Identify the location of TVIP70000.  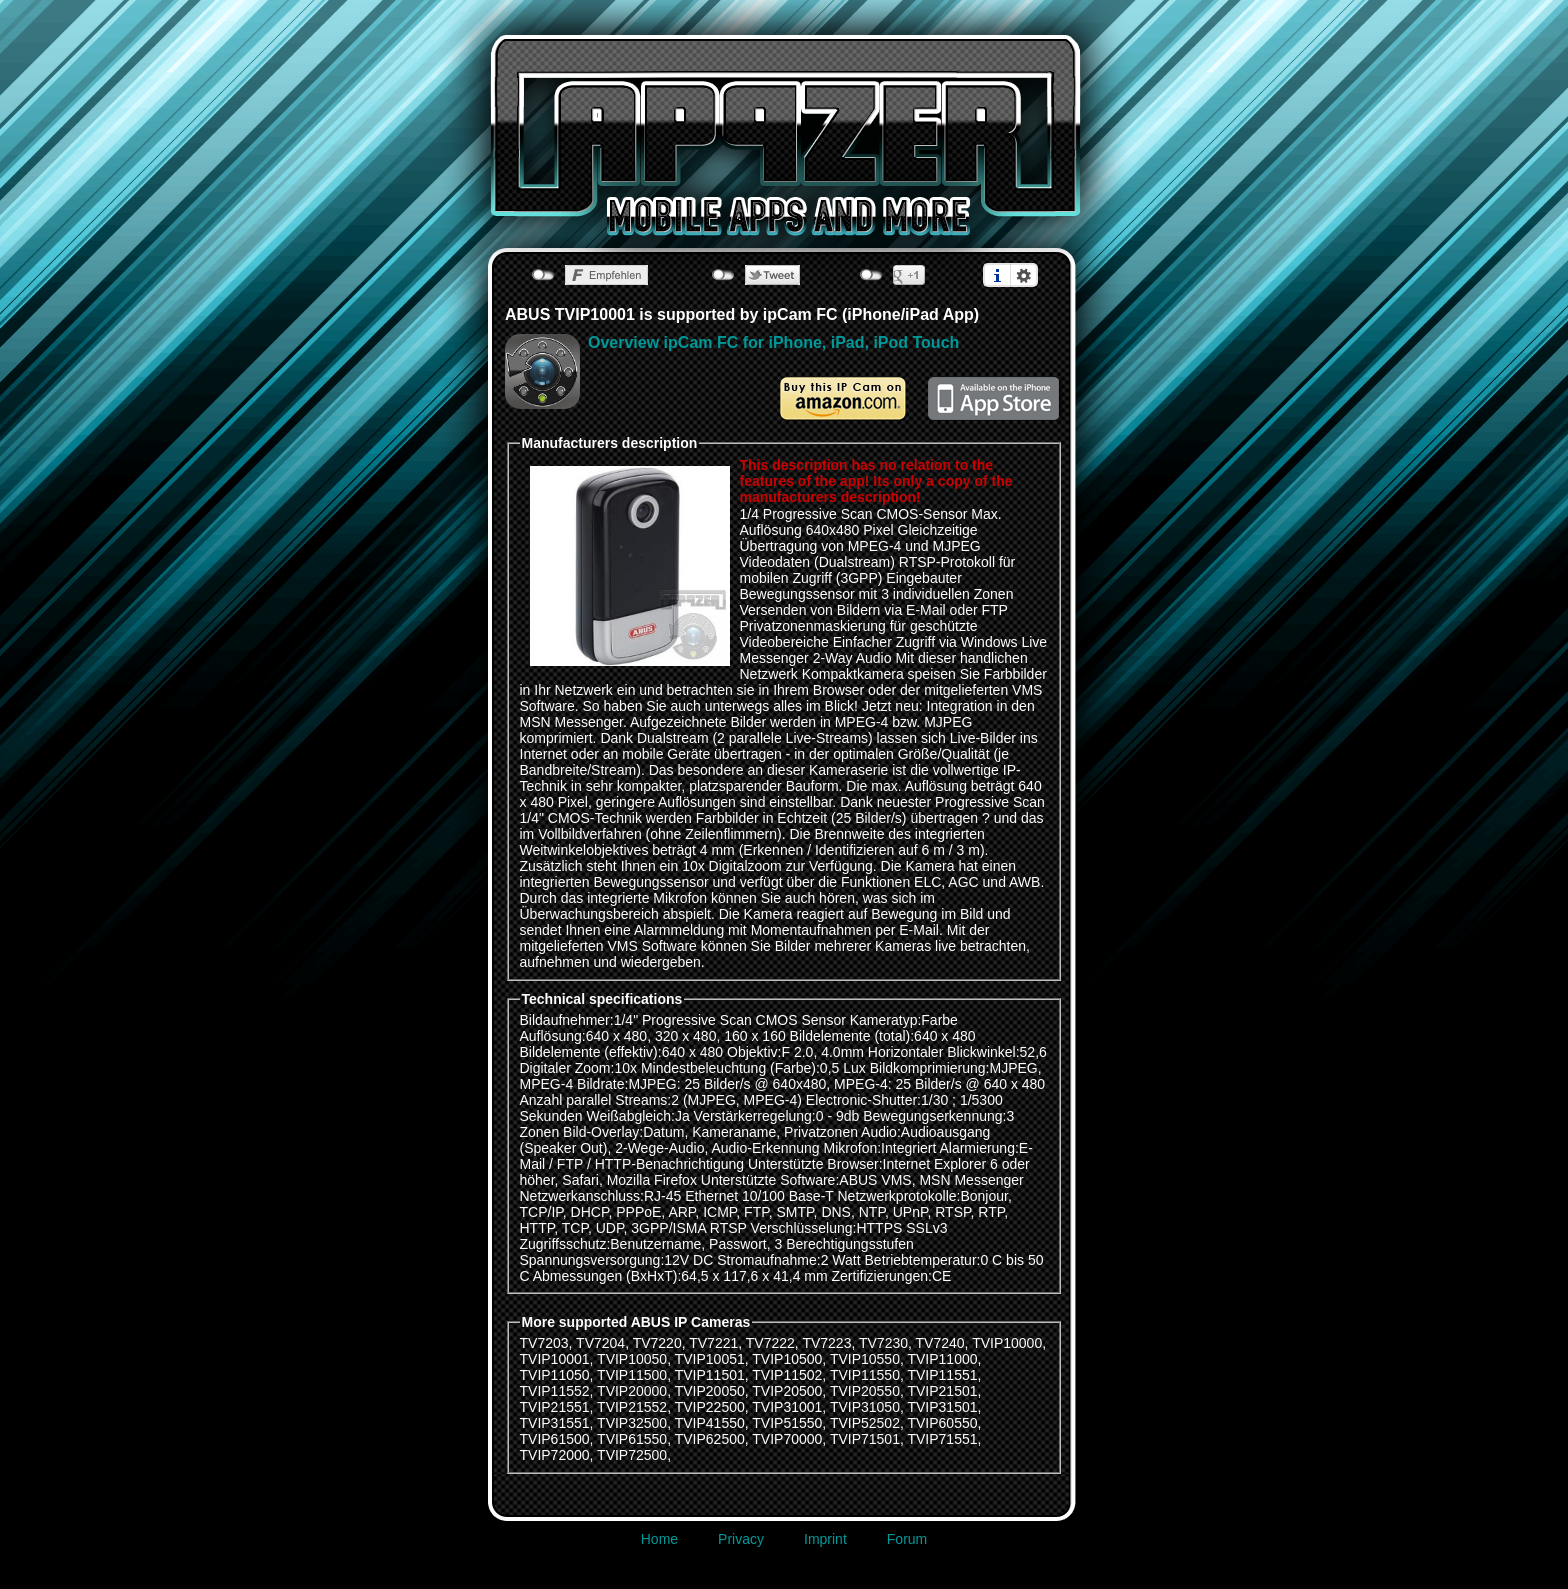
(787, 1439).